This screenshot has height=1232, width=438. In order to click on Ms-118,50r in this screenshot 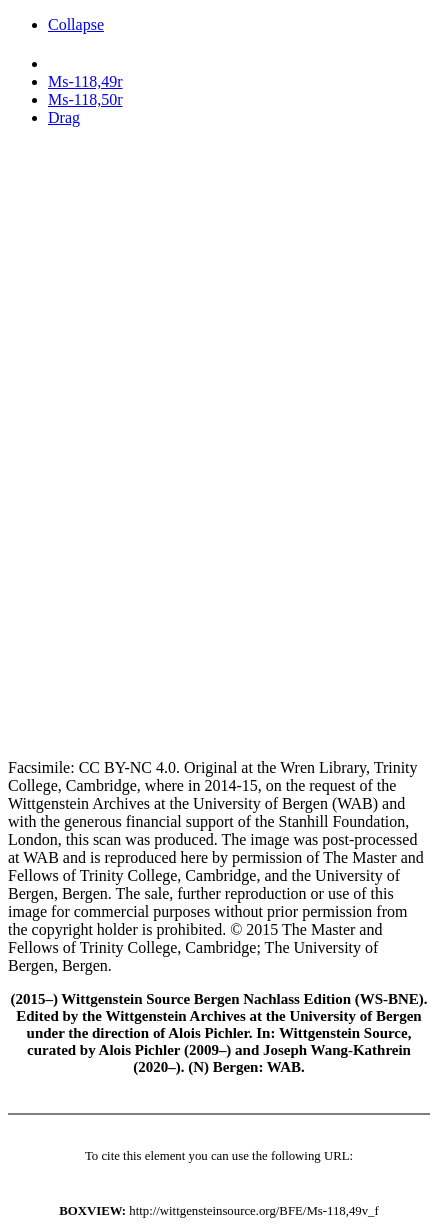, I will do `click(85, 99)`.